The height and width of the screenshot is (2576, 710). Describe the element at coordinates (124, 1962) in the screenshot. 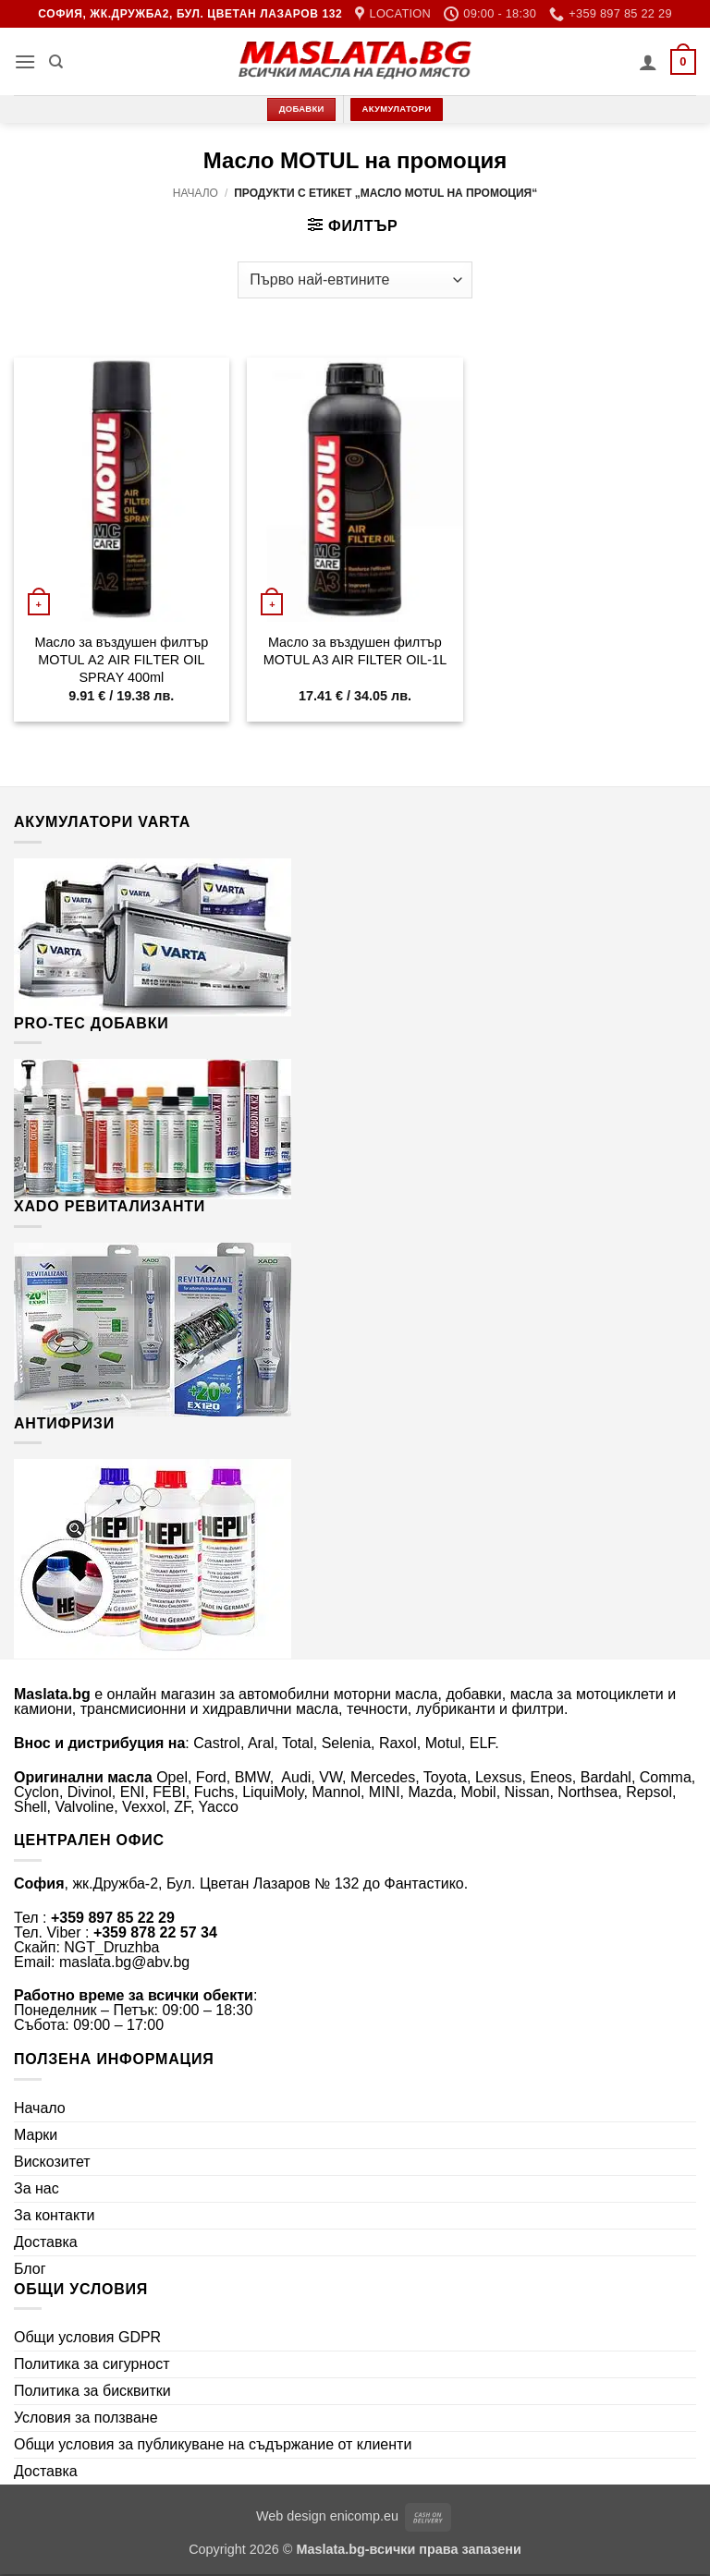

I see `maslata.bg@abv.bg` at that location.